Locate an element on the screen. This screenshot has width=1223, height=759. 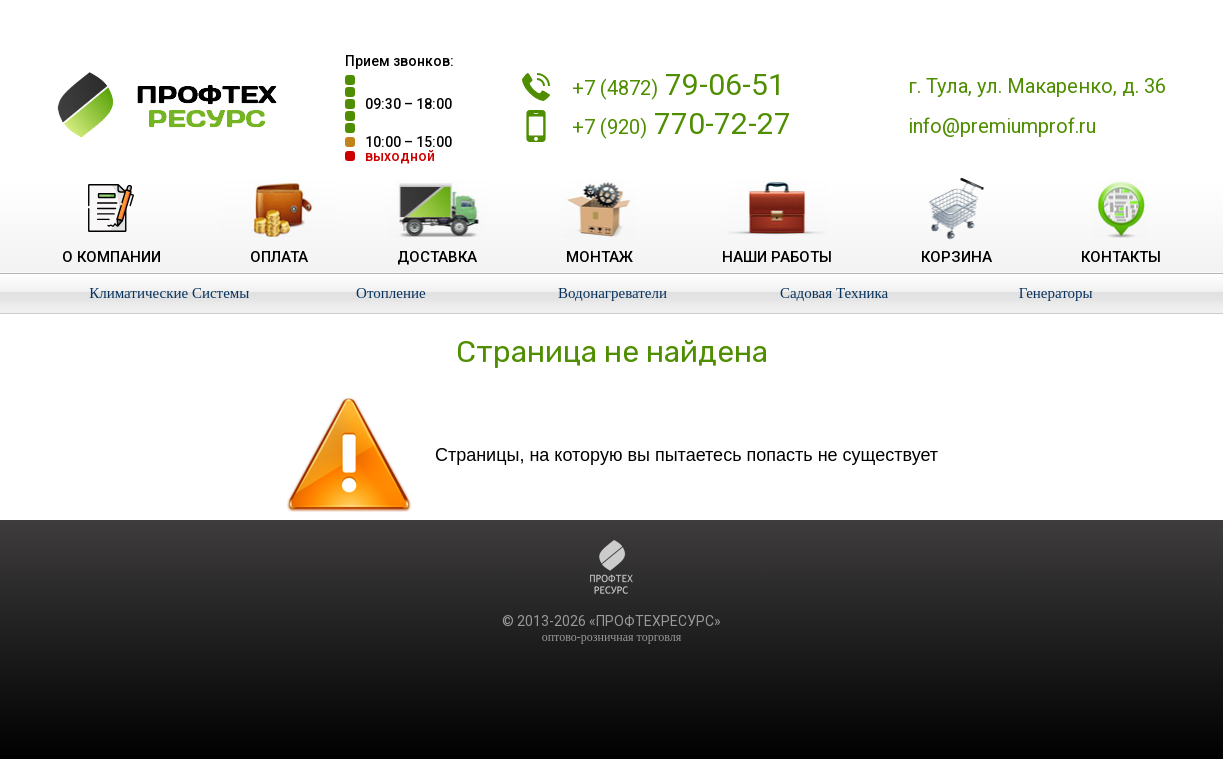
79-06-51 is located at coordinates (678, 84).